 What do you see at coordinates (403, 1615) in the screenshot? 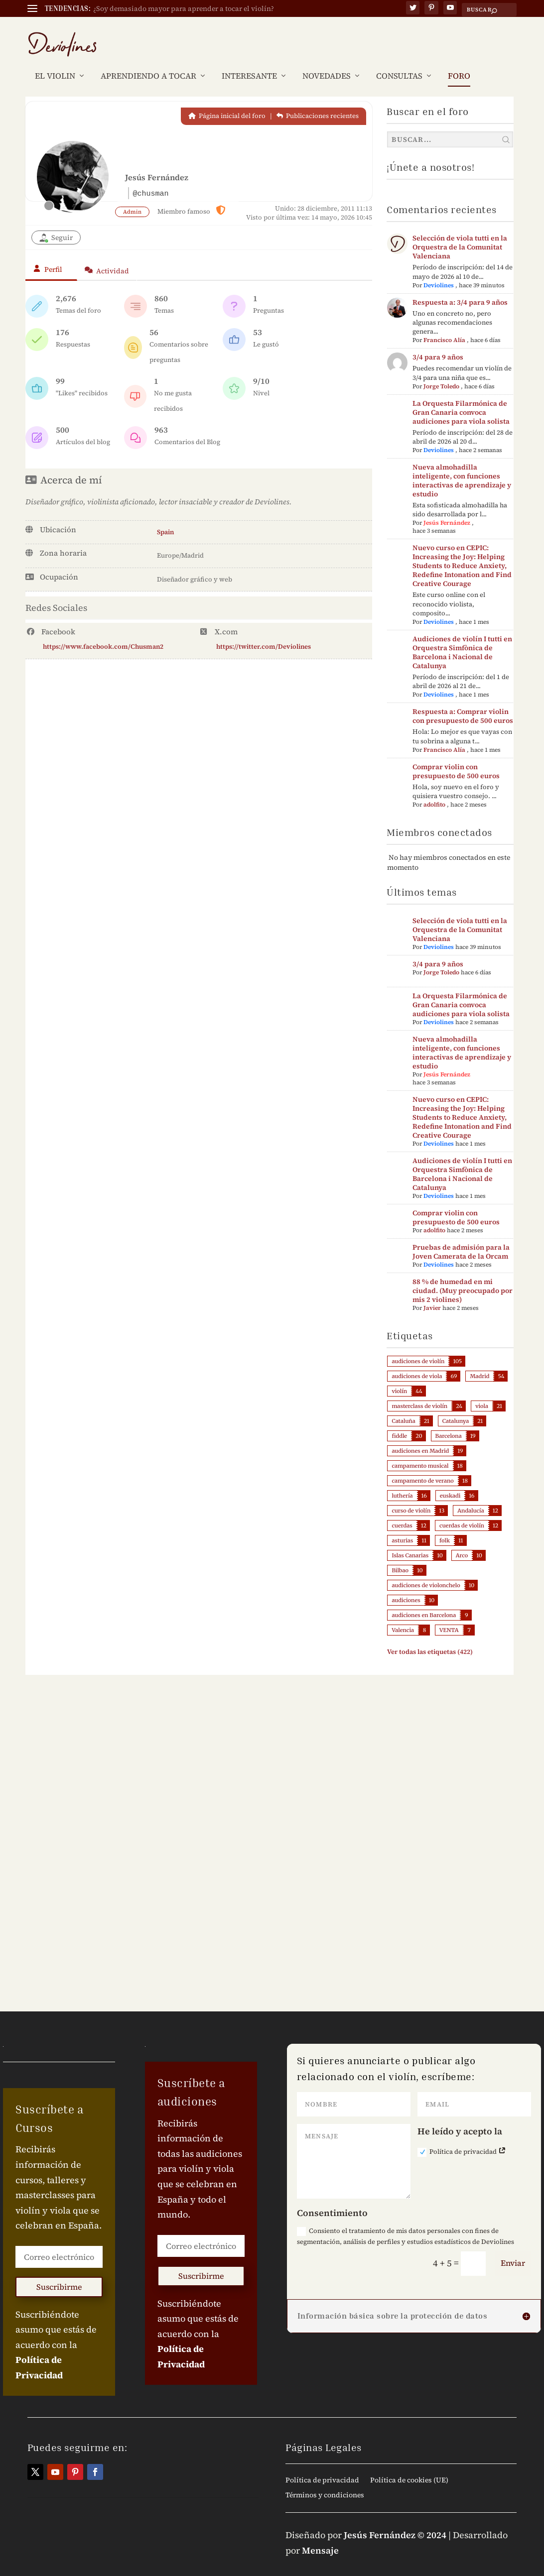
I see `Valencia` at bounding box center [403, 1615].